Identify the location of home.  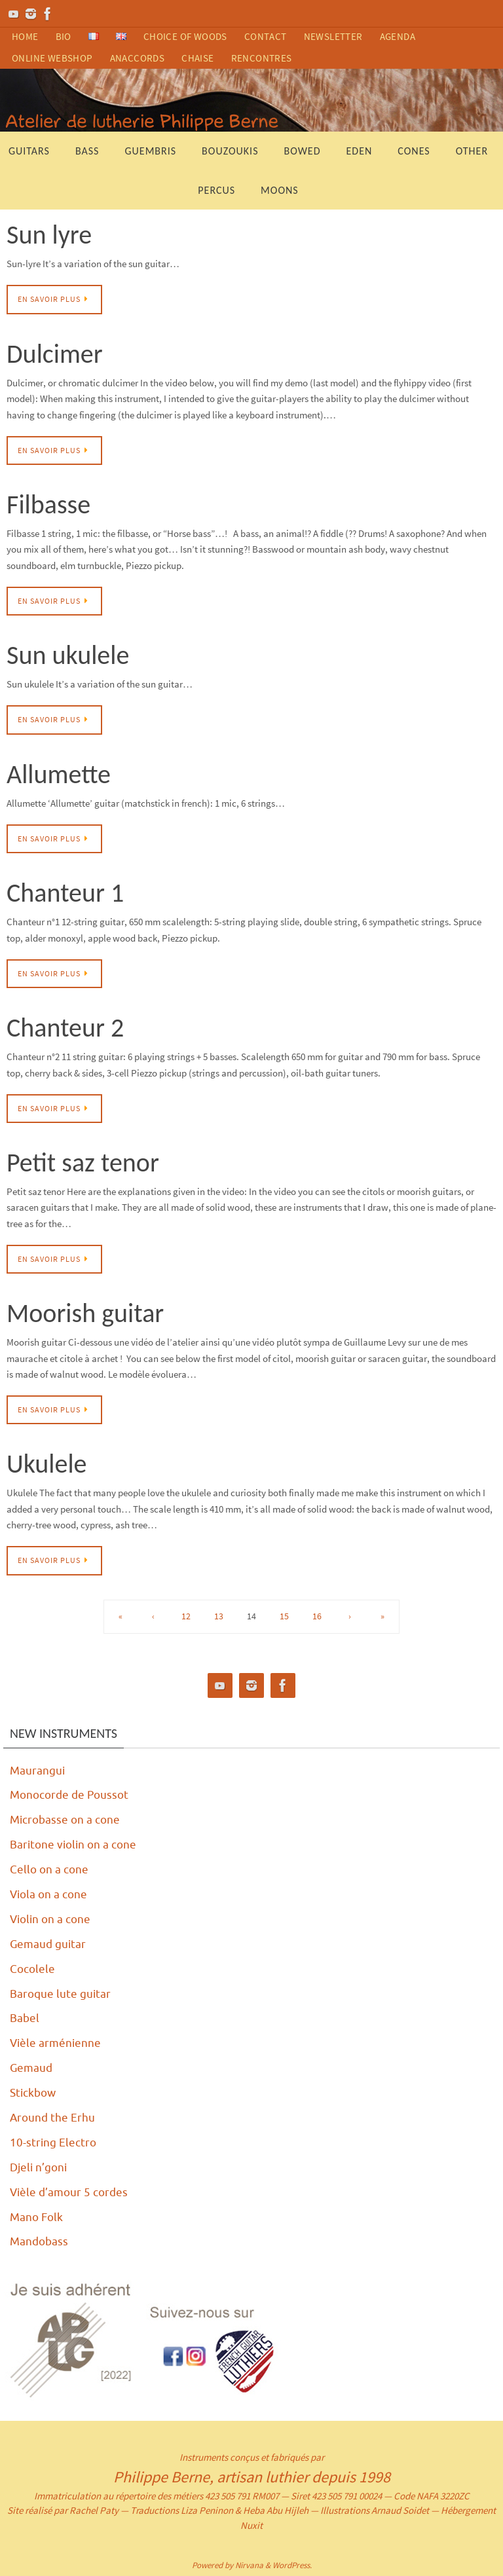
(25, 36).